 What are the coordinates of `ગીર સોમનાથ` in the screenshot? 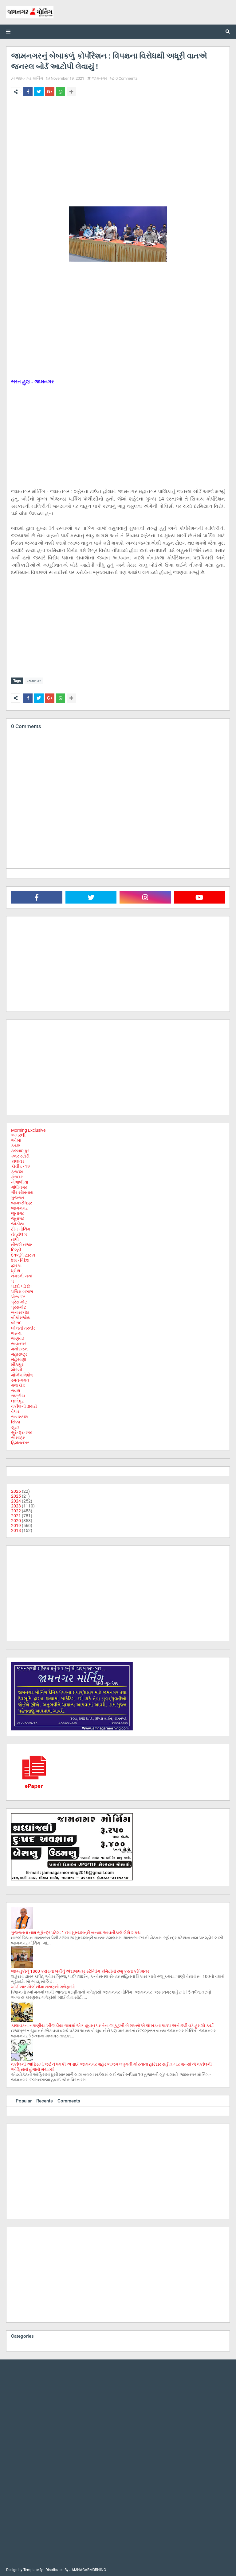 It's located at (22, 1190).